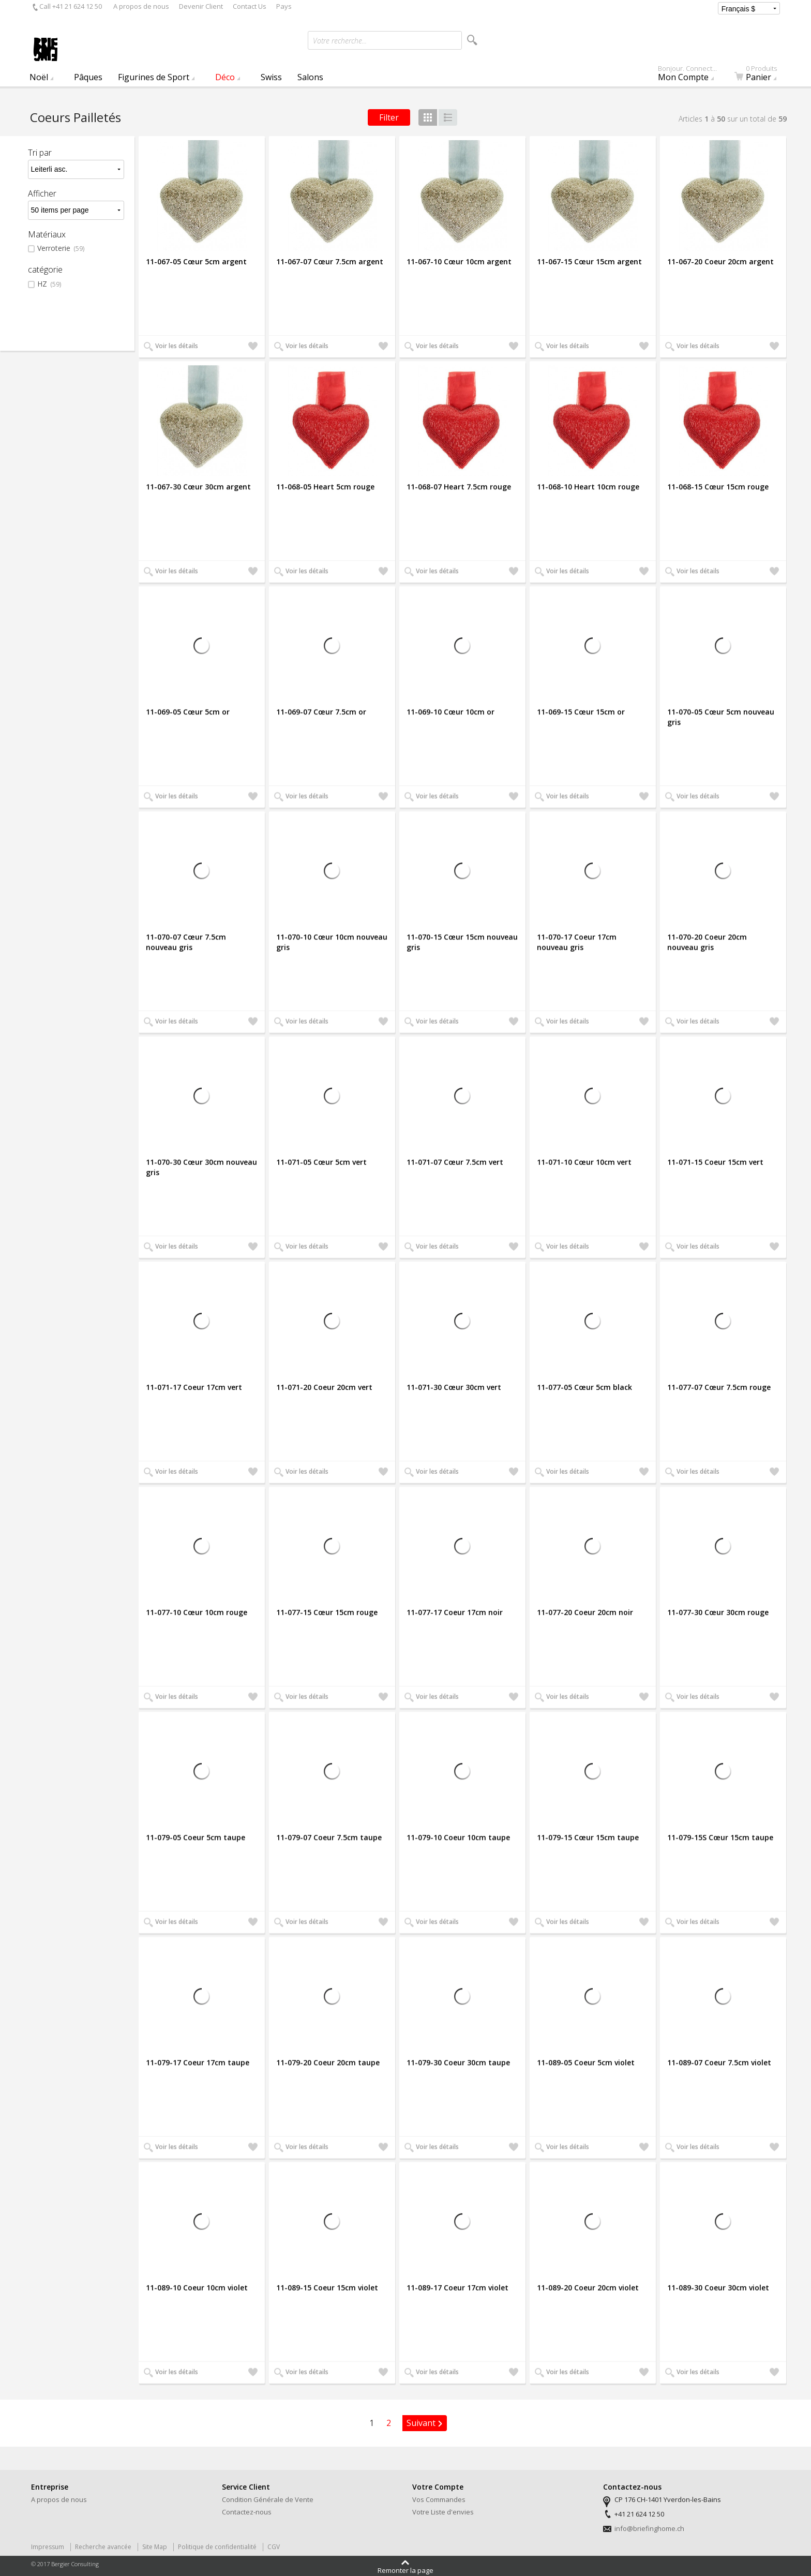 The image size is (811, 2576). I want to click on Pâques, so click(88, 77).